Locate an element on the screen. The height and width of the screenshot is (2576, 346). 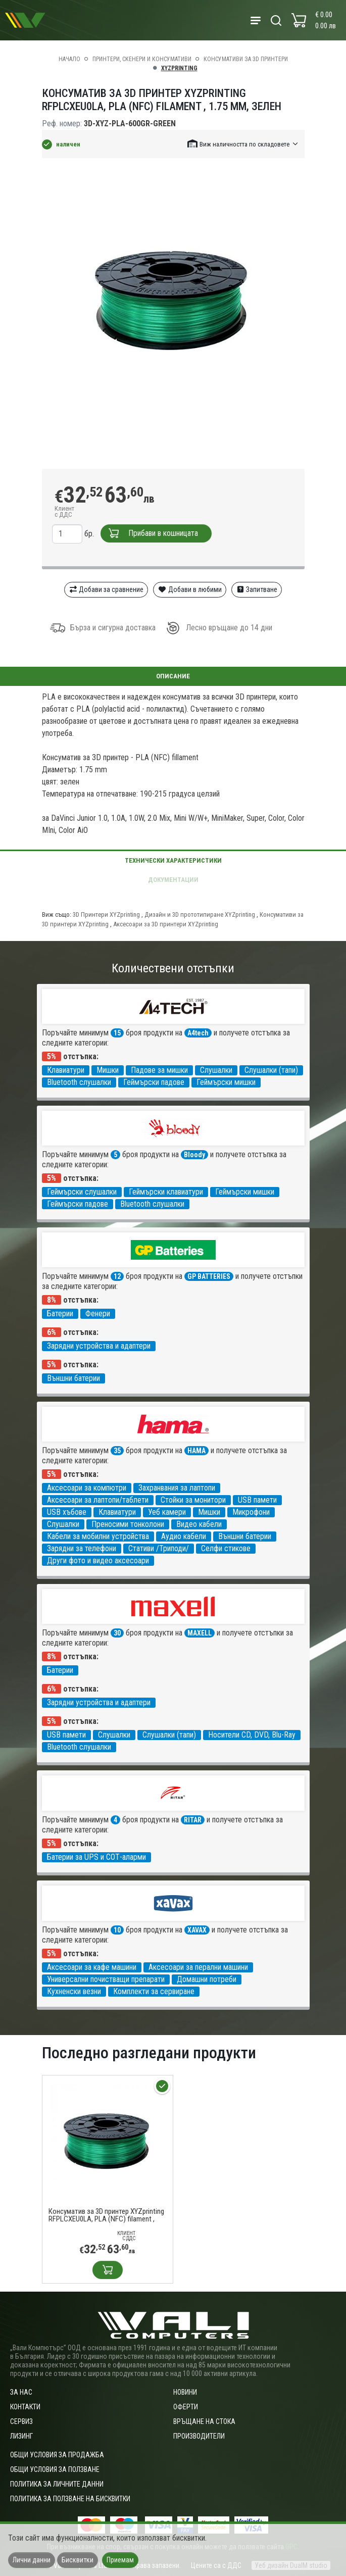
Принтери, скенери и консумативи is located at coordinates (141, 59).